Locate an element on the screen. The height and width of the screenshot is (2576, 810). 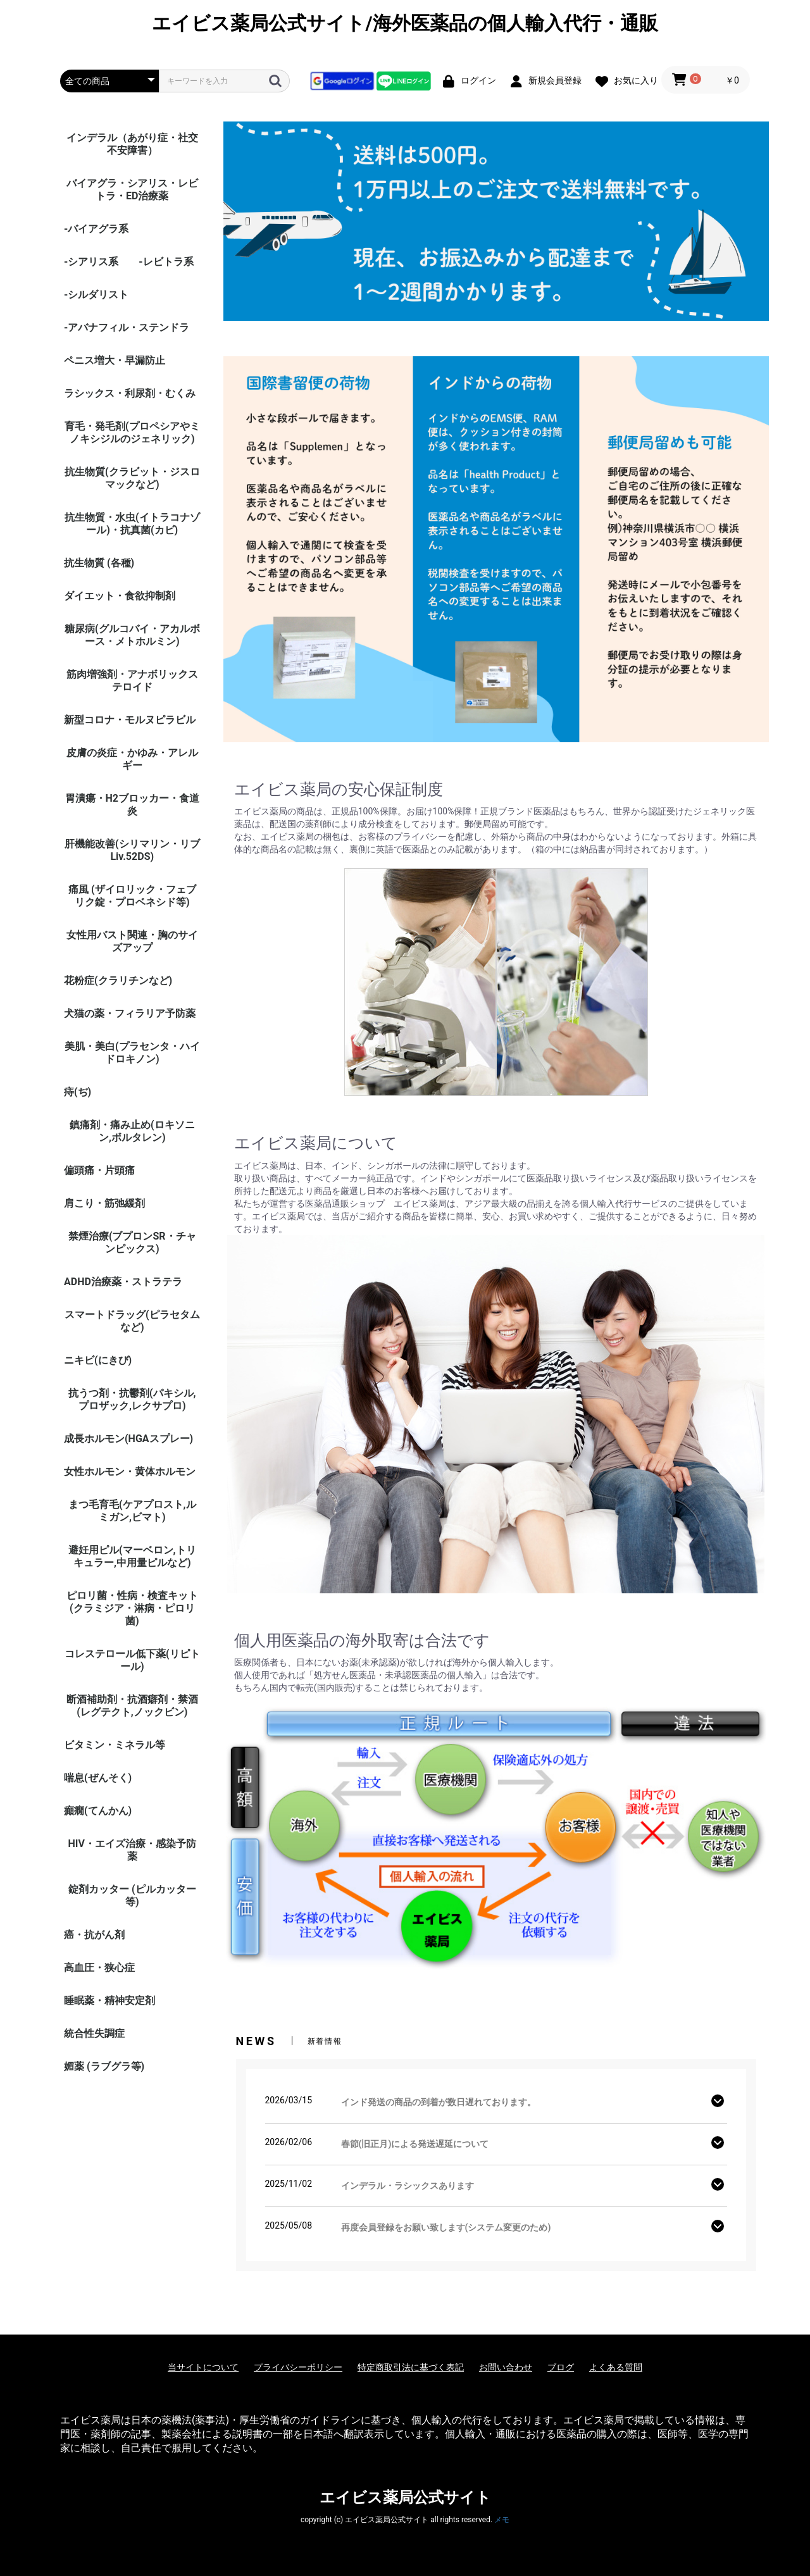
避妊用ピル(マーベロン,トリキュラー,中用量ピルなど) is located at coordinates (132, 1556).